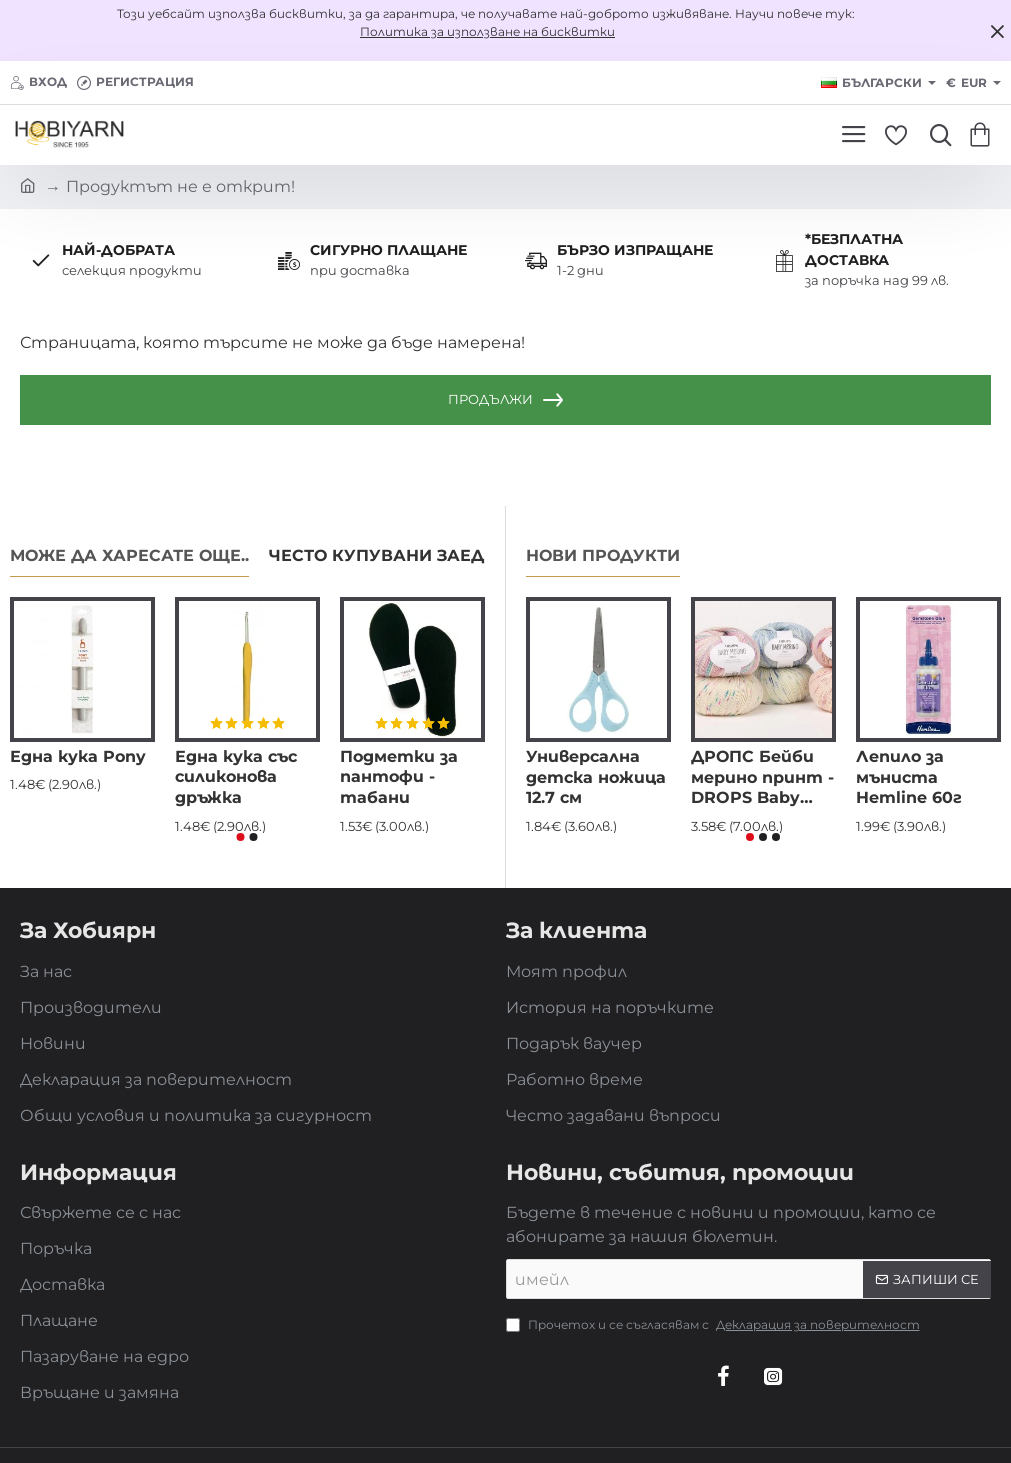  What do you see at coordinates (936, 135) in the screenshot?
I see `[Търси...]` at bounding box center [936, 135].